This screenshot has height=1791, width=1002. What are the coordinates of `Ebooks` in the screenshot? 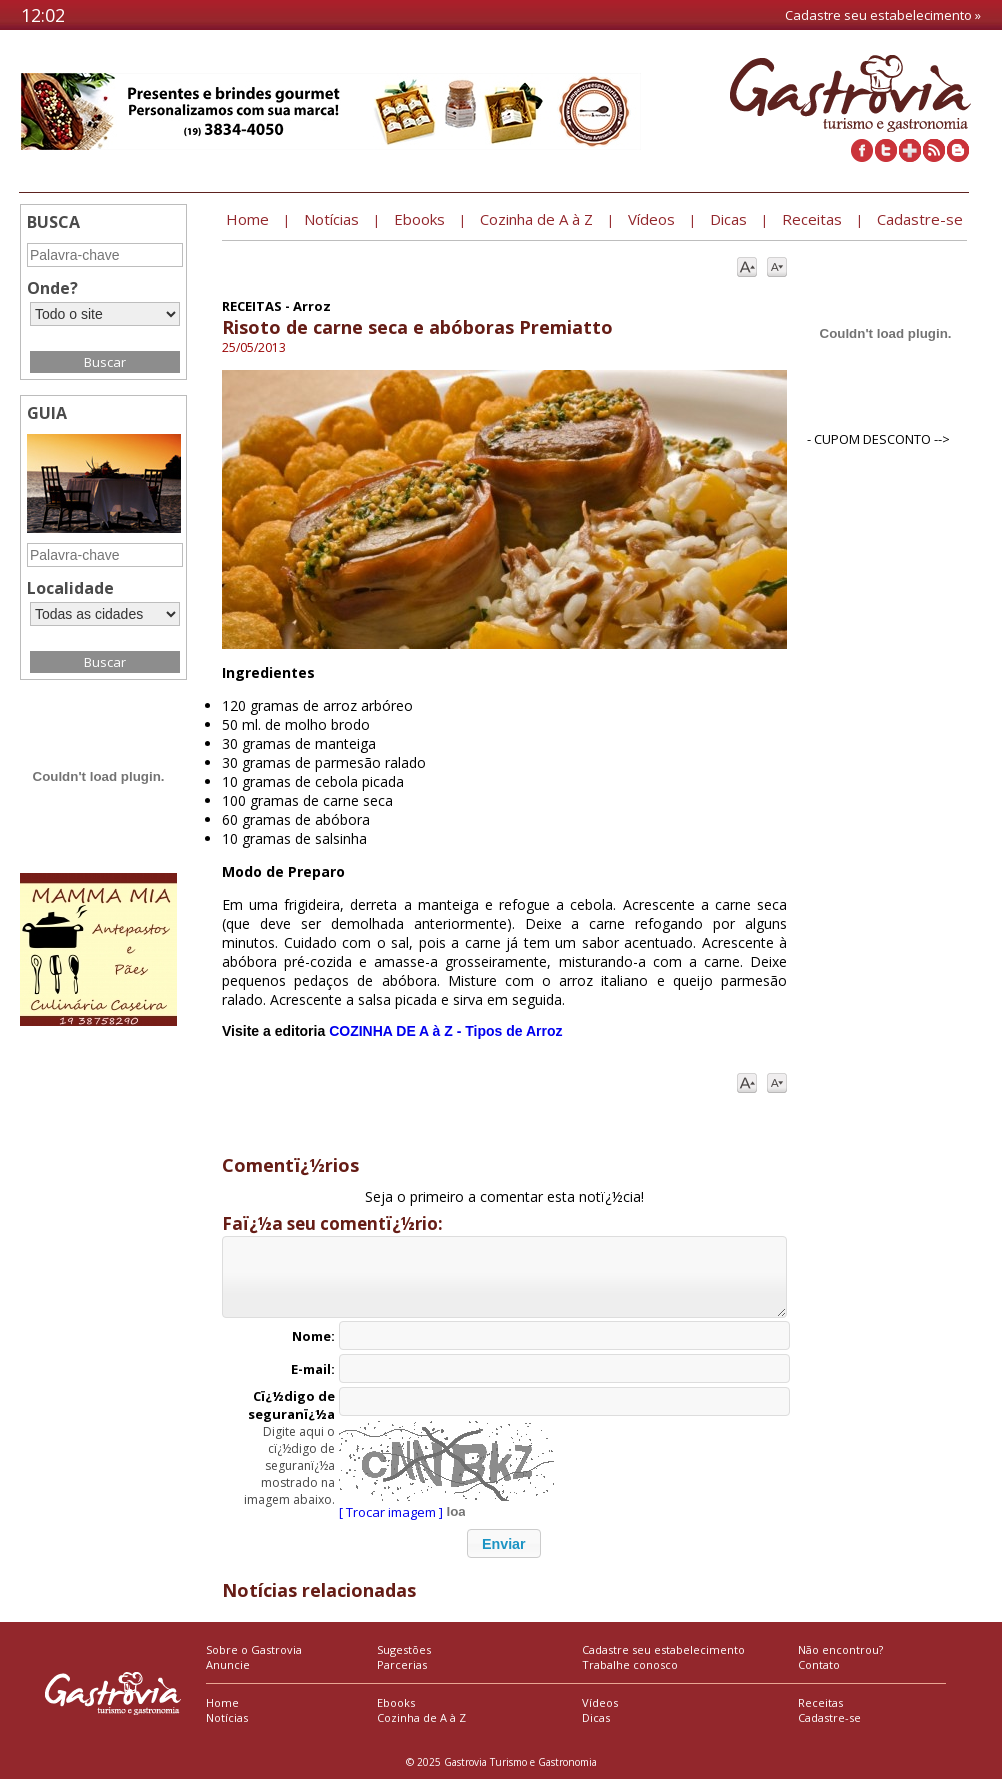 It's located at (396, 1714).